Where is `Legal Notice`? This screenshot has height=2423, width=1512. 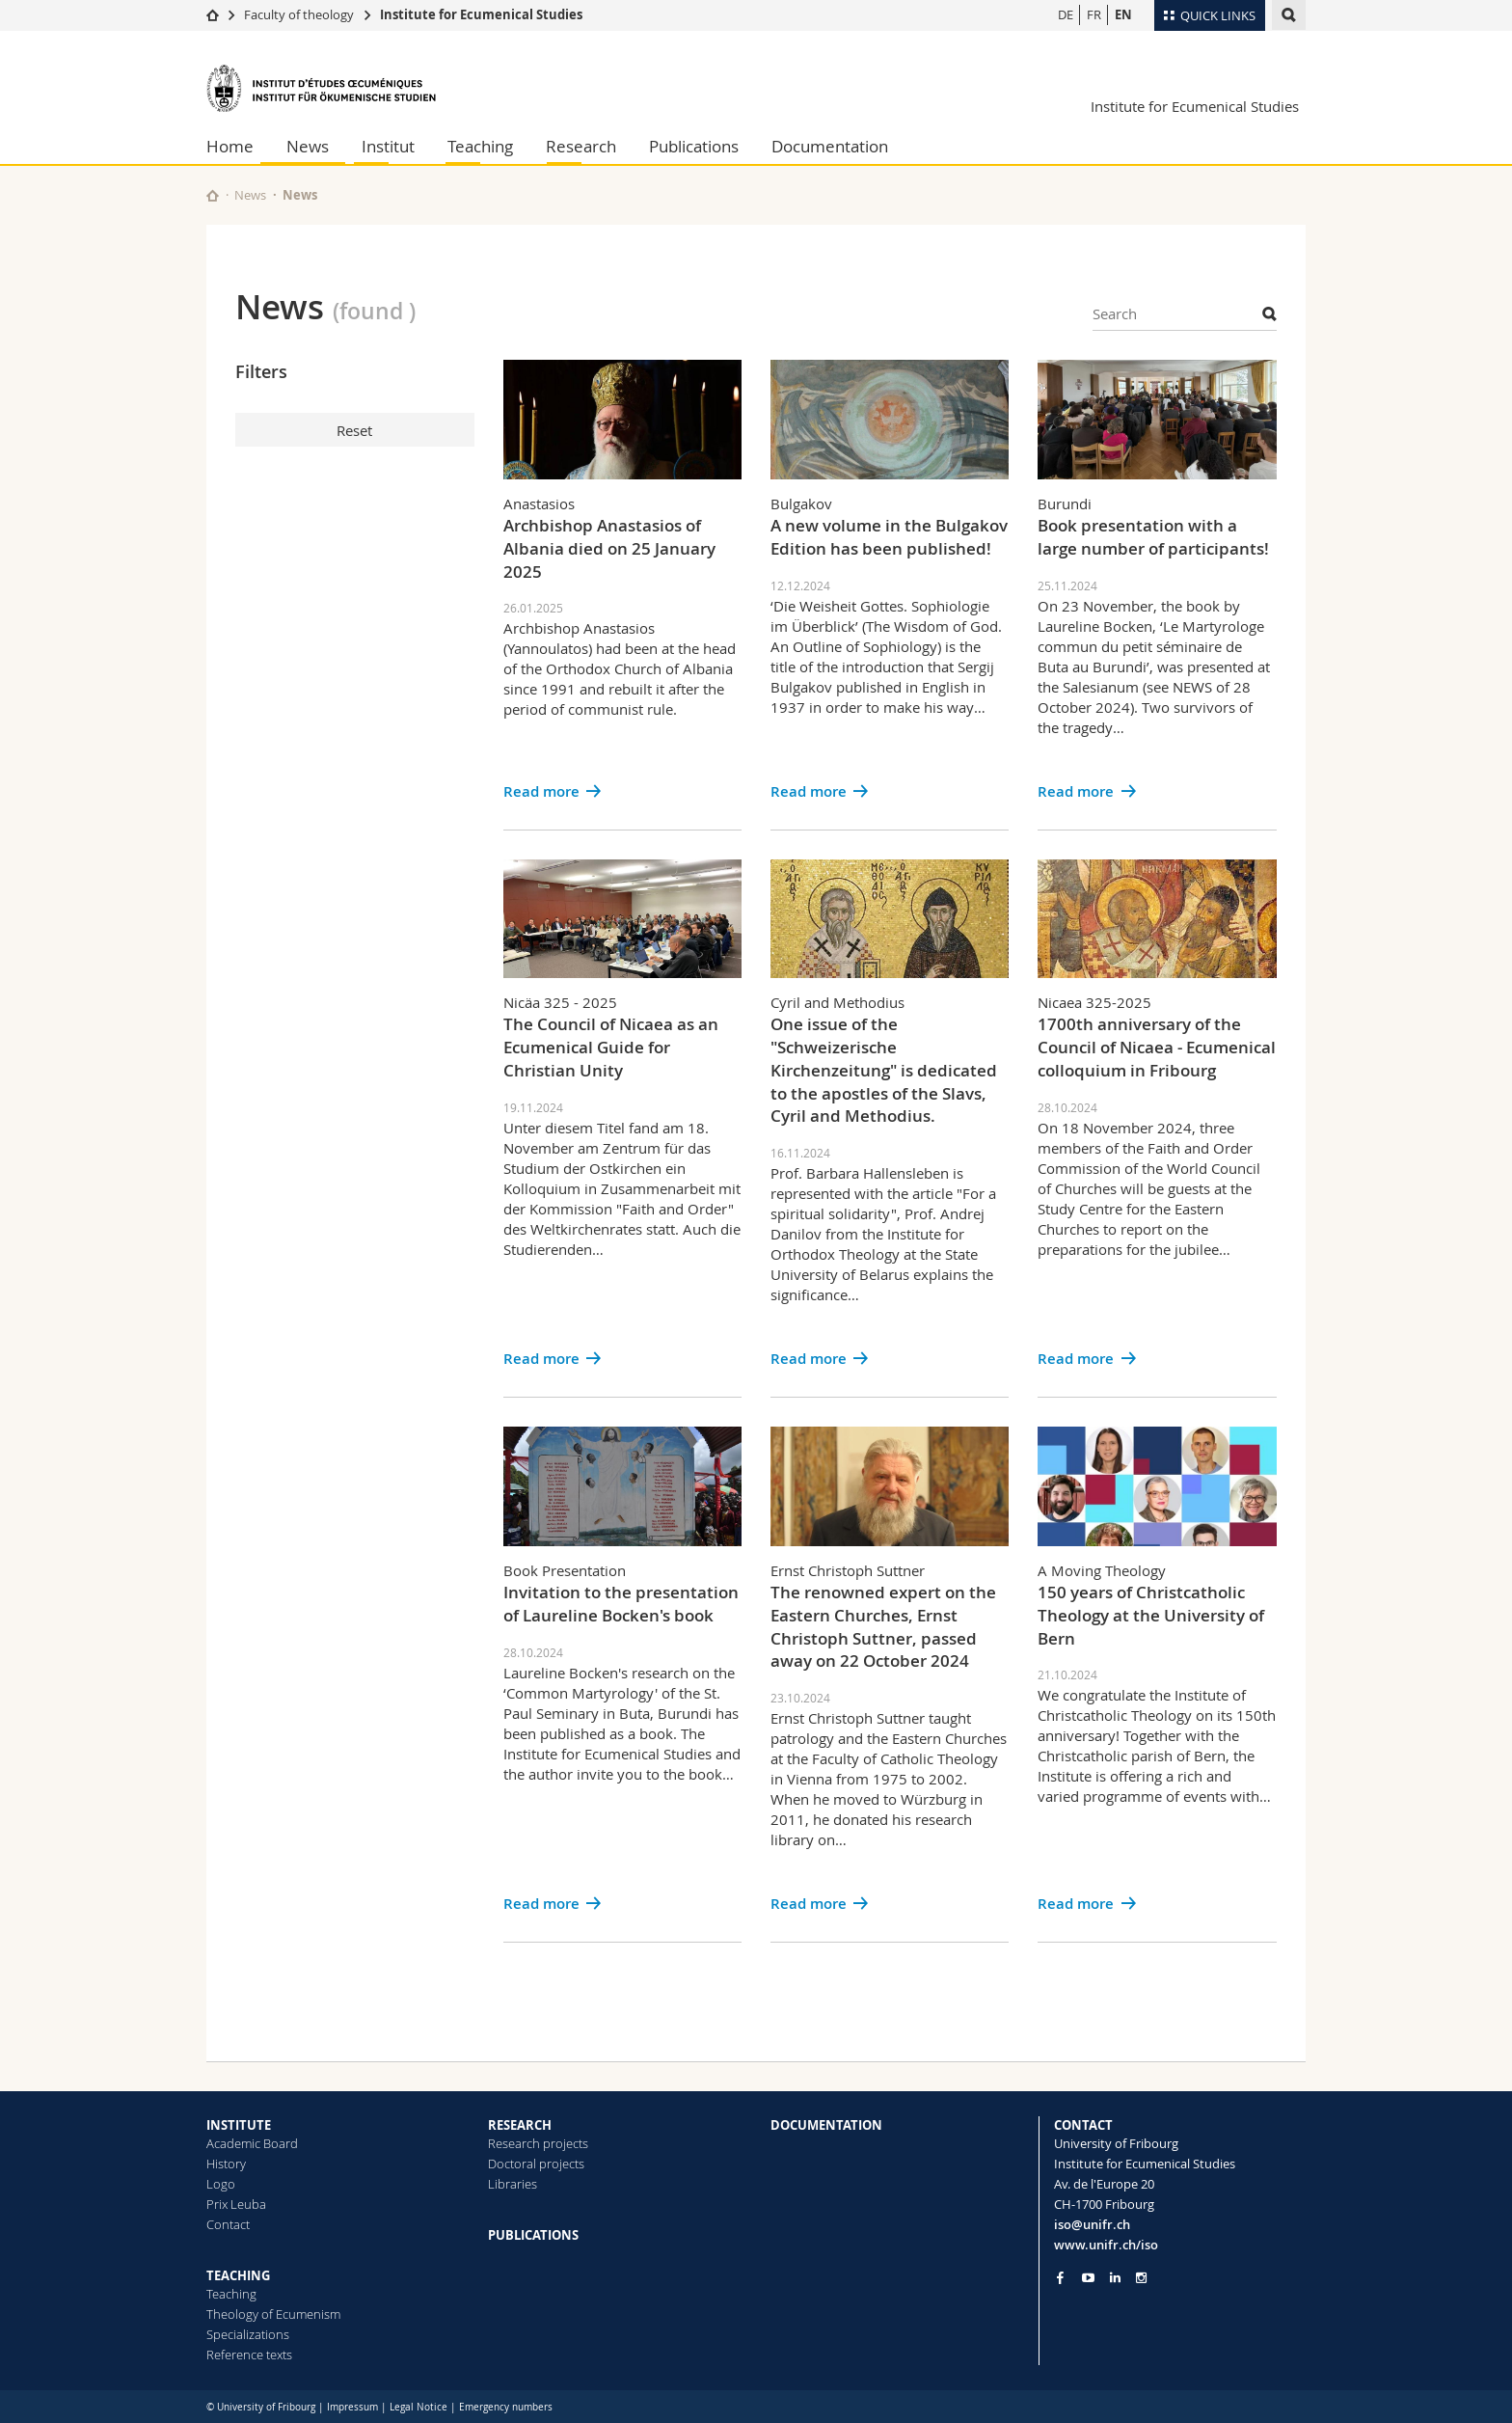
Legal Notice is located at coordinates (418, 2407).